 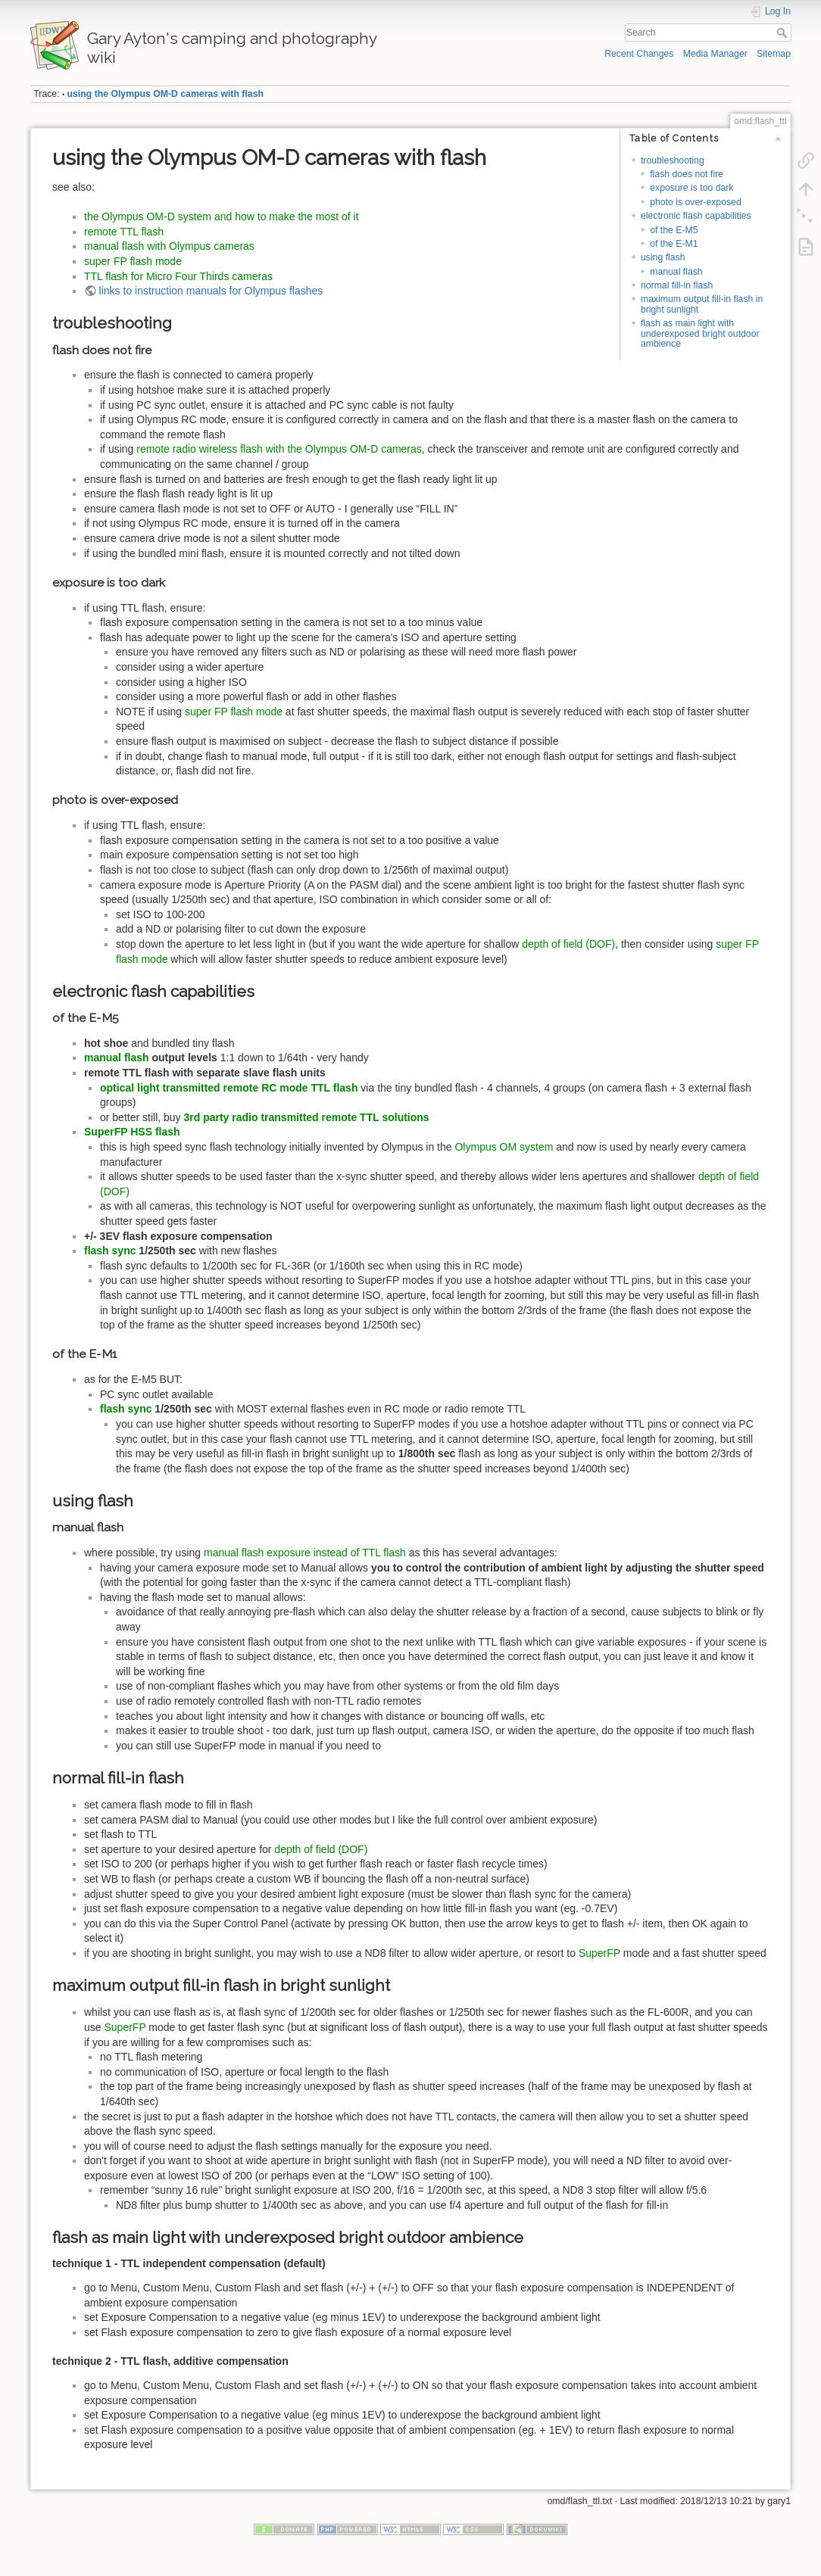 What do you see at coordinates (700, 333) in the screenshot?
I see `flash as main light with underexposed bright outdoor ambience` at bounding box center [700, 333].